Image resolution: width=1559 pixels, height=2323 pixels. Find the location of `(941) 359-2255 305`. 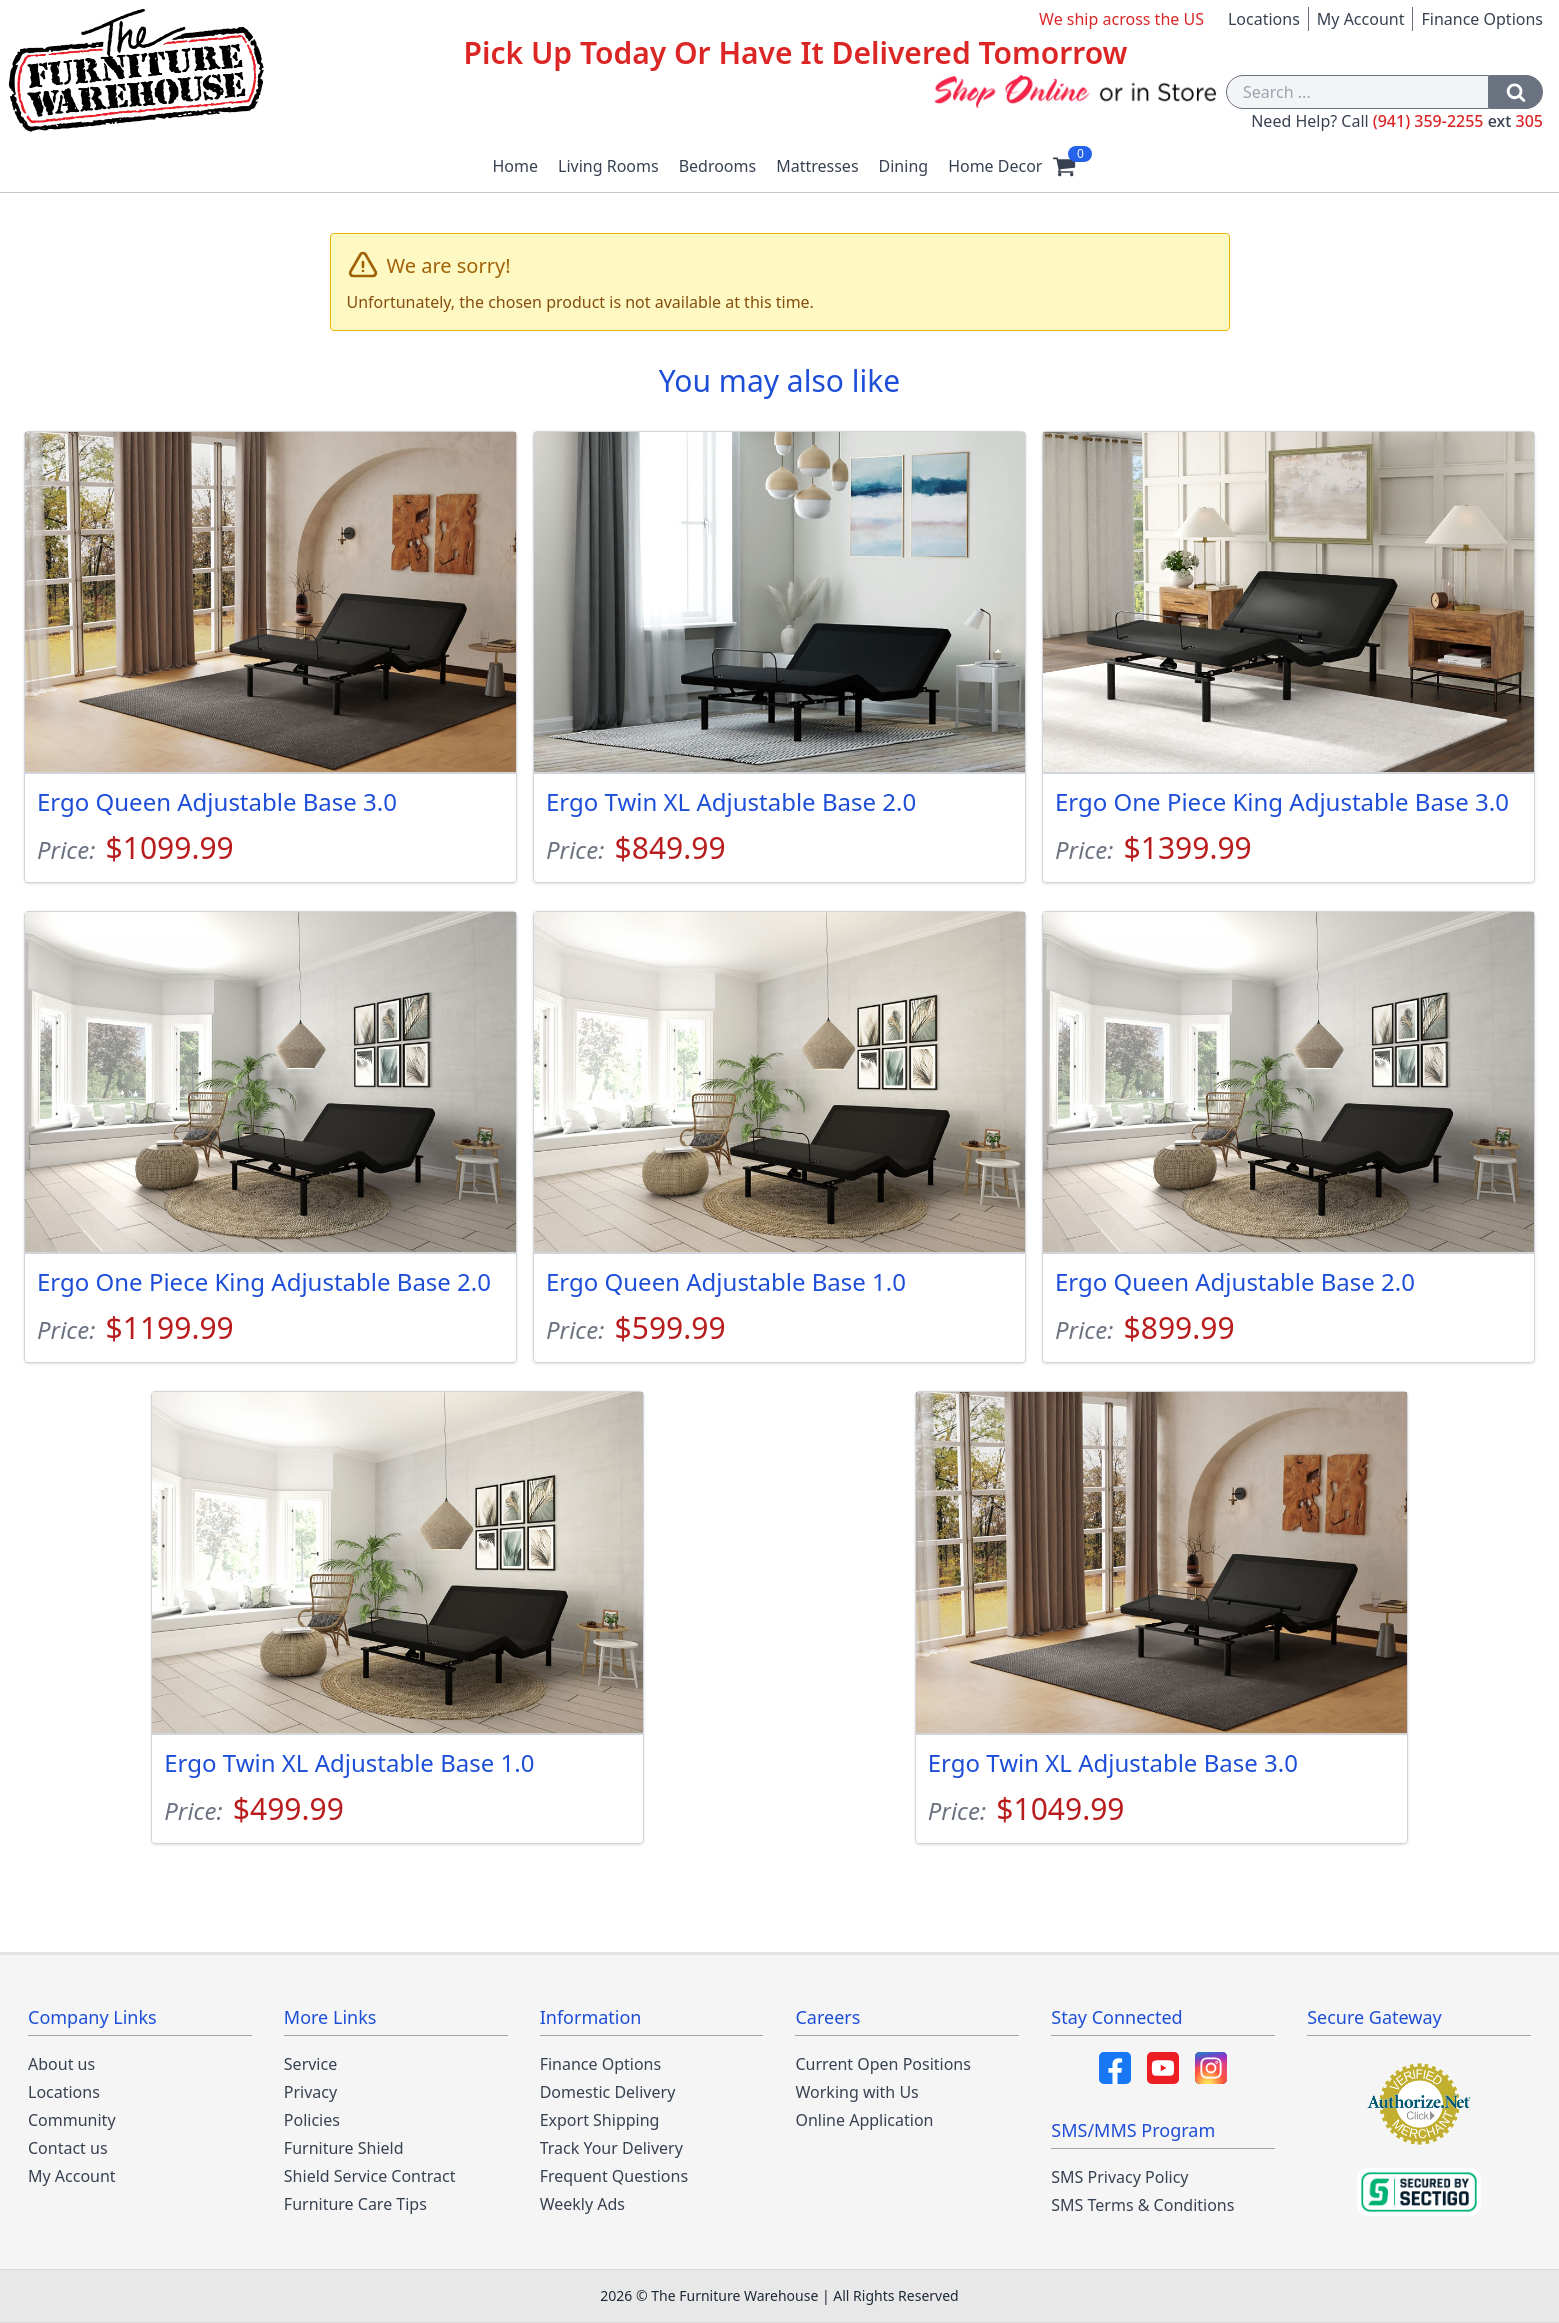

(941) 359-2255 305 is located at coordinates (1458, 121).